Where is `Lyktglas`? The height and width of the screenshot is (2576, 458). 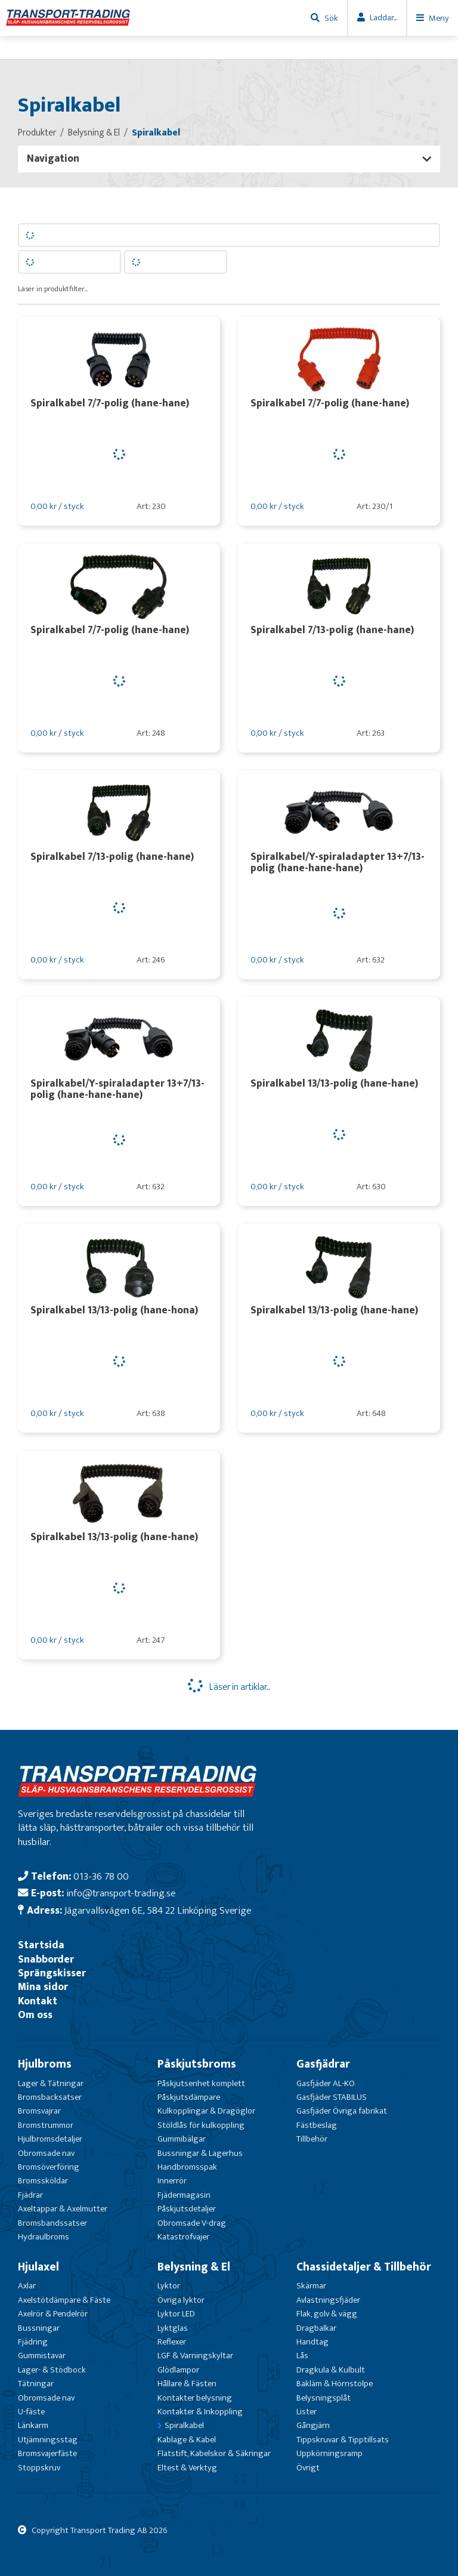 Lyktglas is located at coordinates (172, 2328).